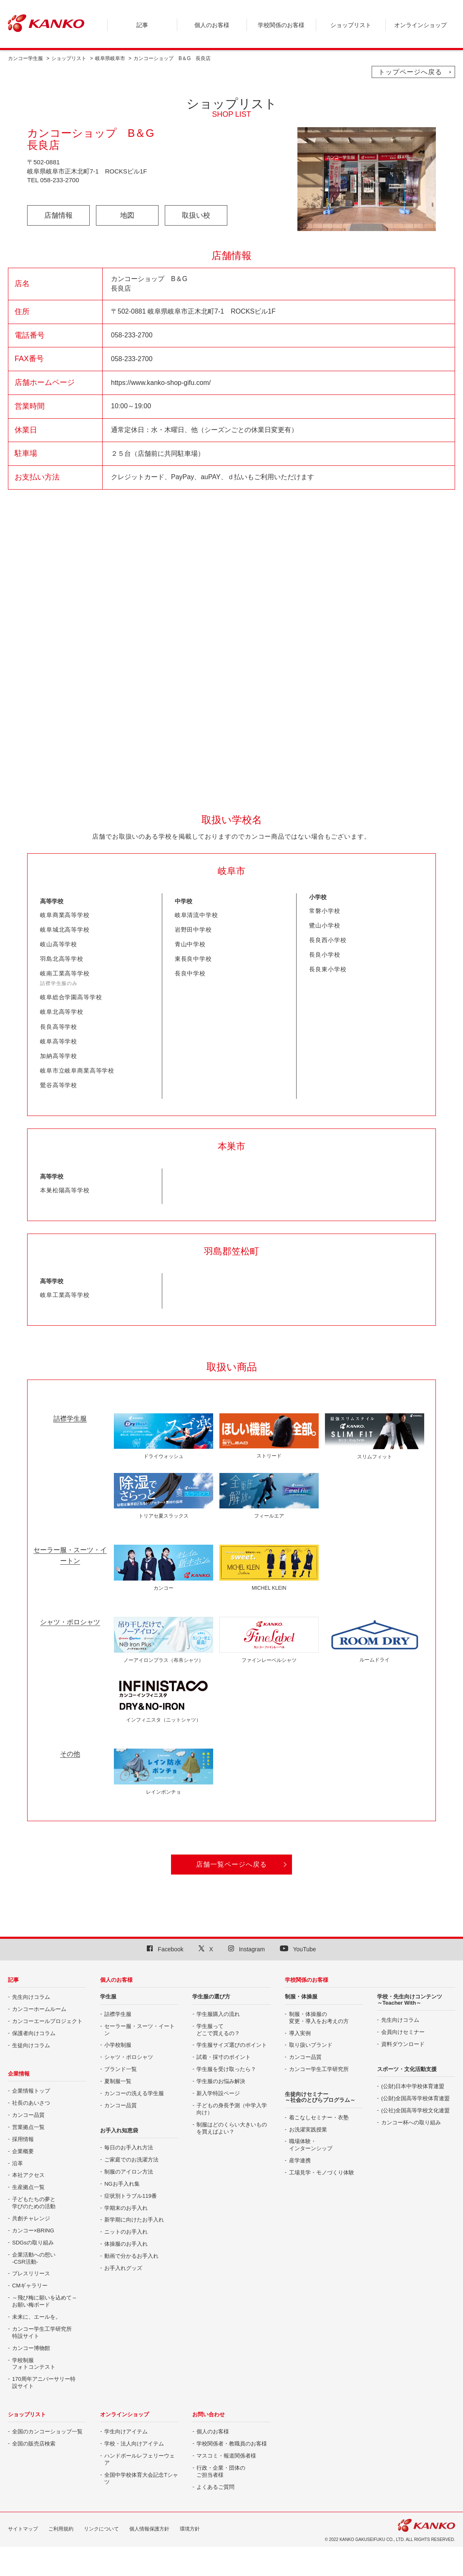  What do you see at coordinates (128, 2057) in the screenshot?
I see `シャツ・ポロシャツ` at bounding box center [128, 2057].